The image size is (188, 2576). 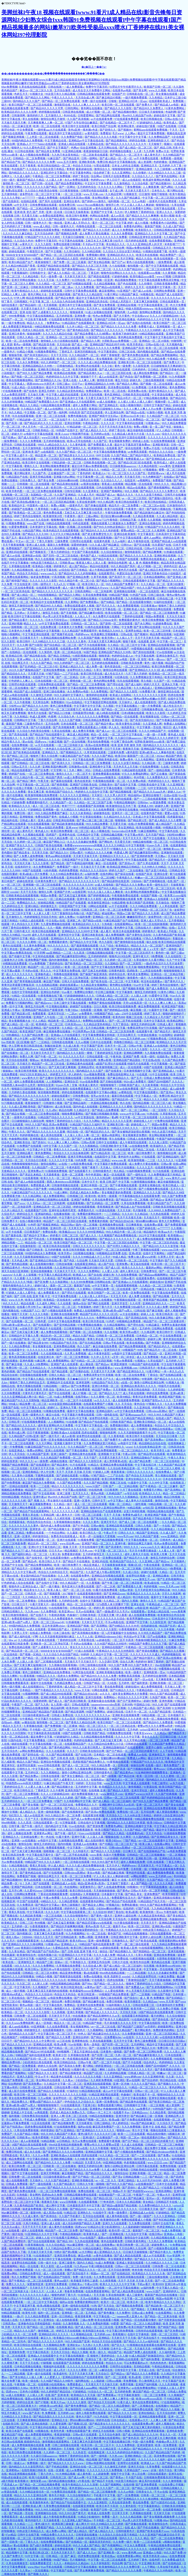 What do you see at coordinates (163, 416) in the screenshot?
I see `久久精品国产一区二区三区` at bounding box center [163, 416].